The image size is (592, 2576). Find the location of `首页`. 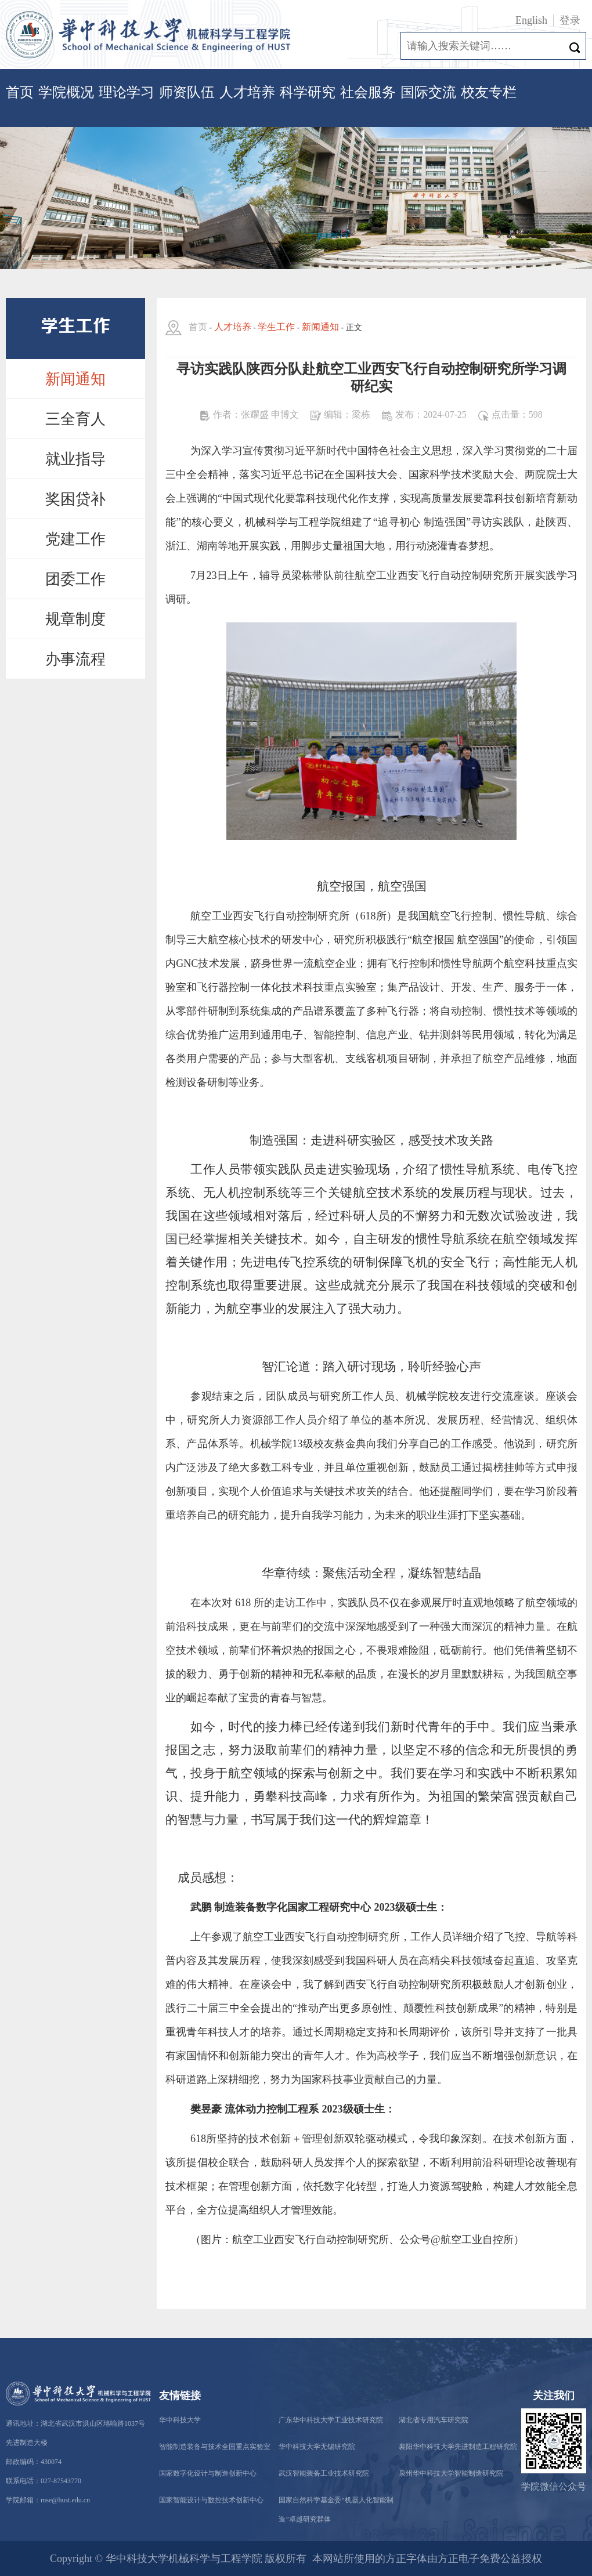

首页 is located at coordinates (20, 92).